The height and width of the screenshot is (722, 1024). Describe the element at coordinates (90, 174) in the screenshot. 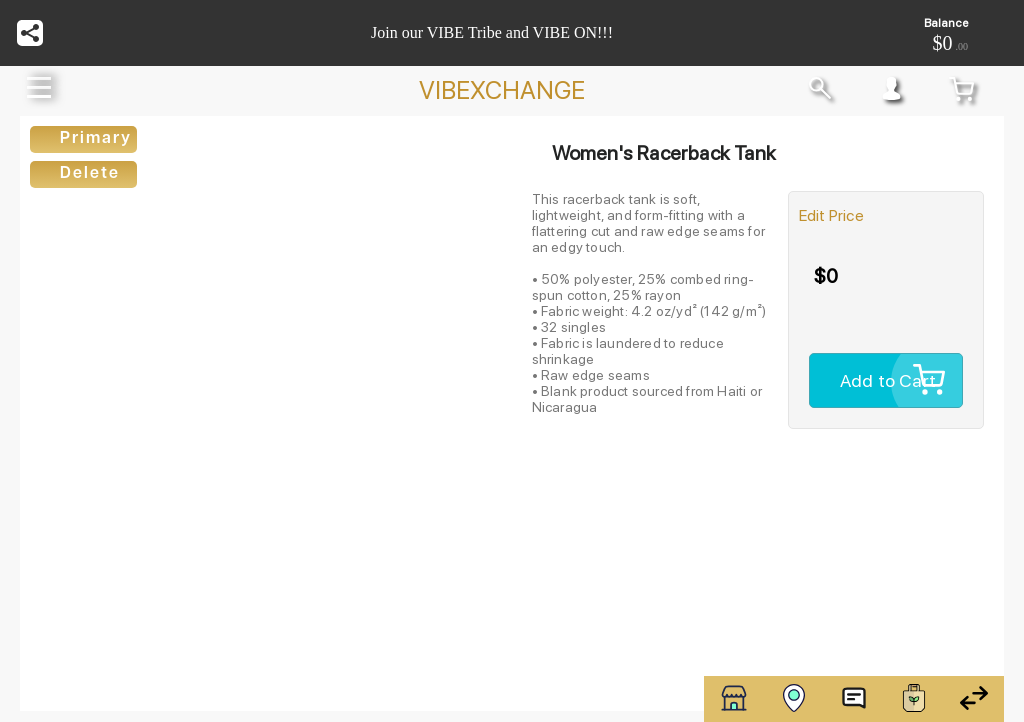

I see `Delete` at that location.